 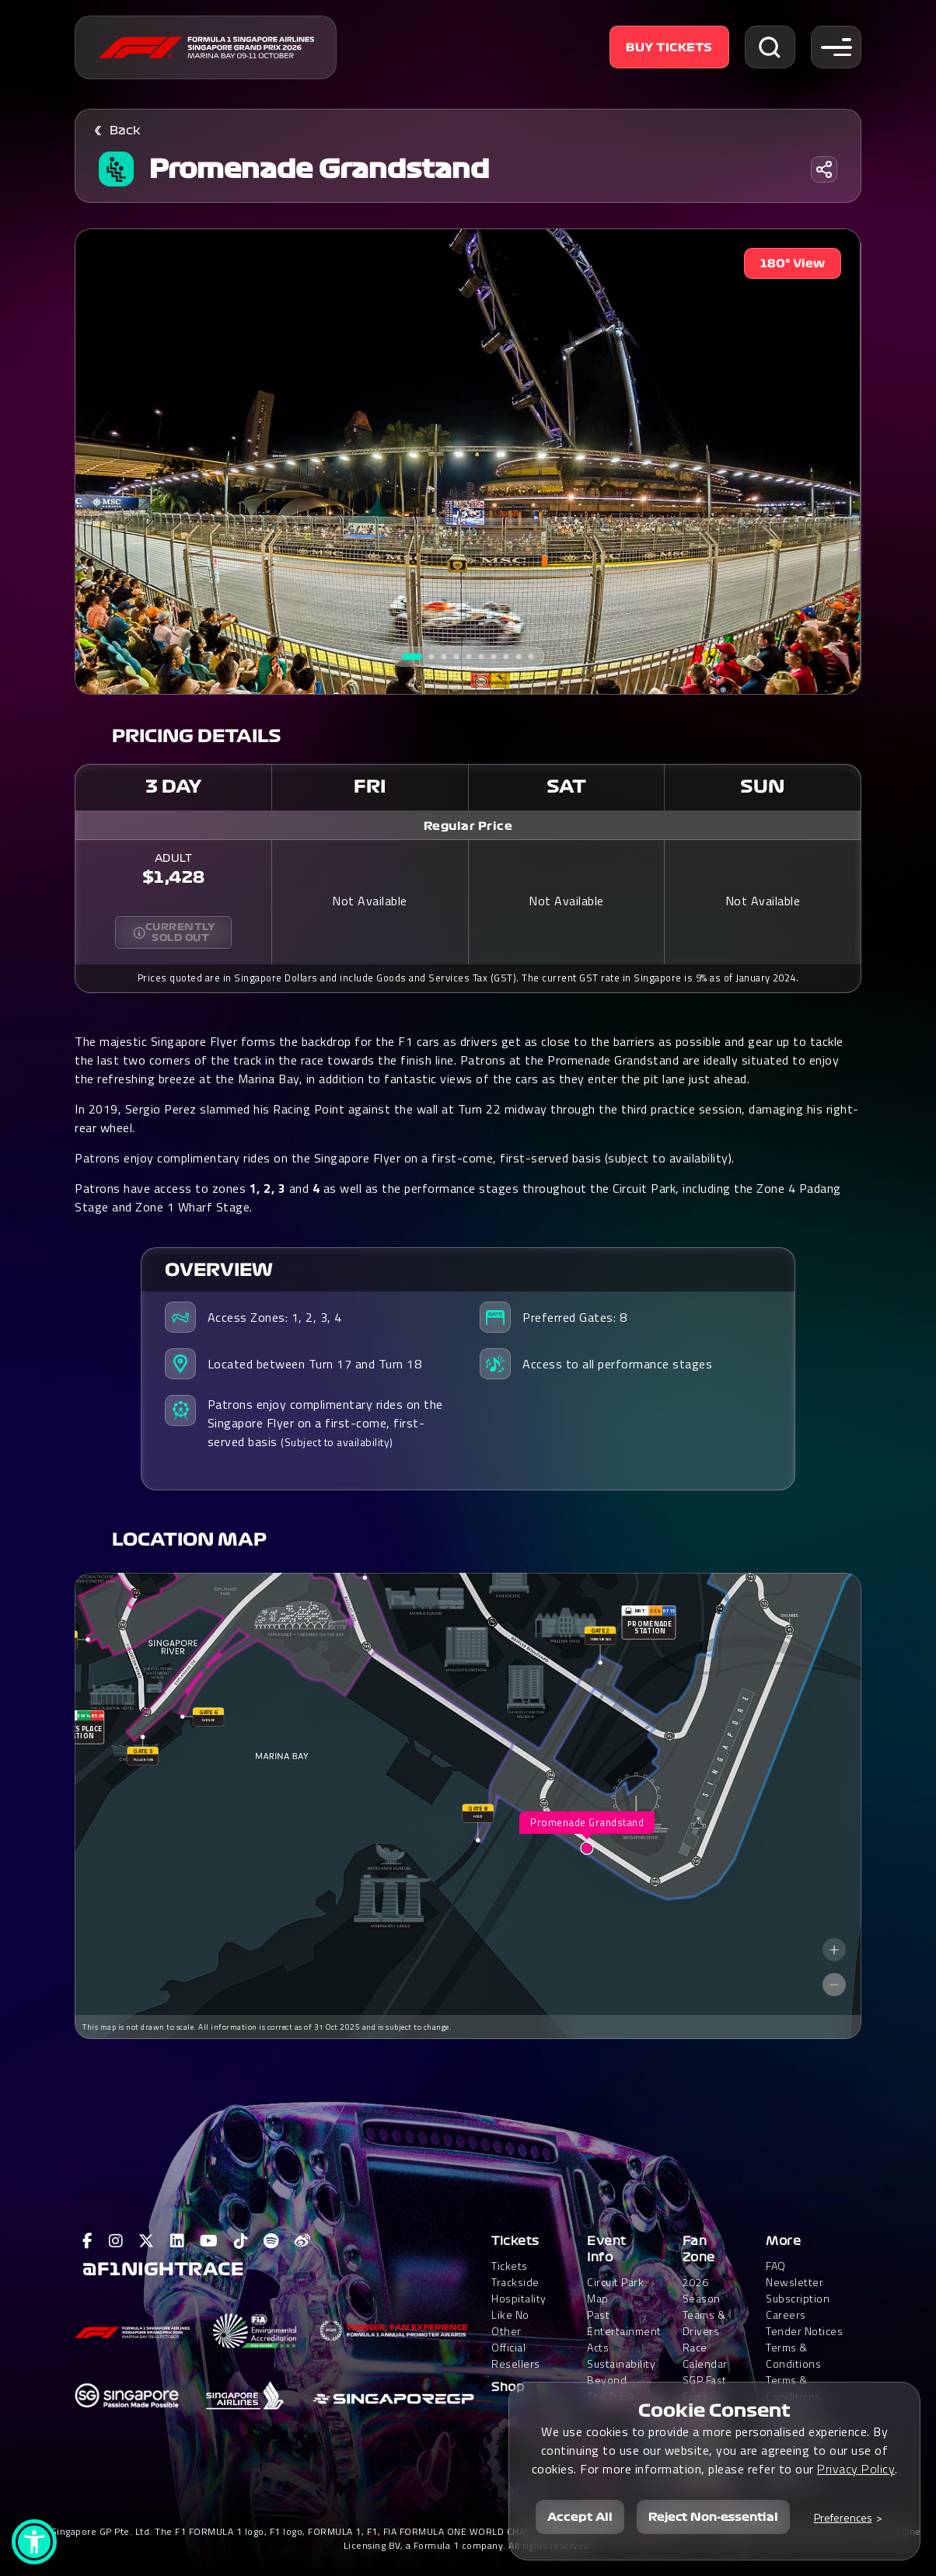 I want to click on Race Calendar, so click(x=705, y=2355).